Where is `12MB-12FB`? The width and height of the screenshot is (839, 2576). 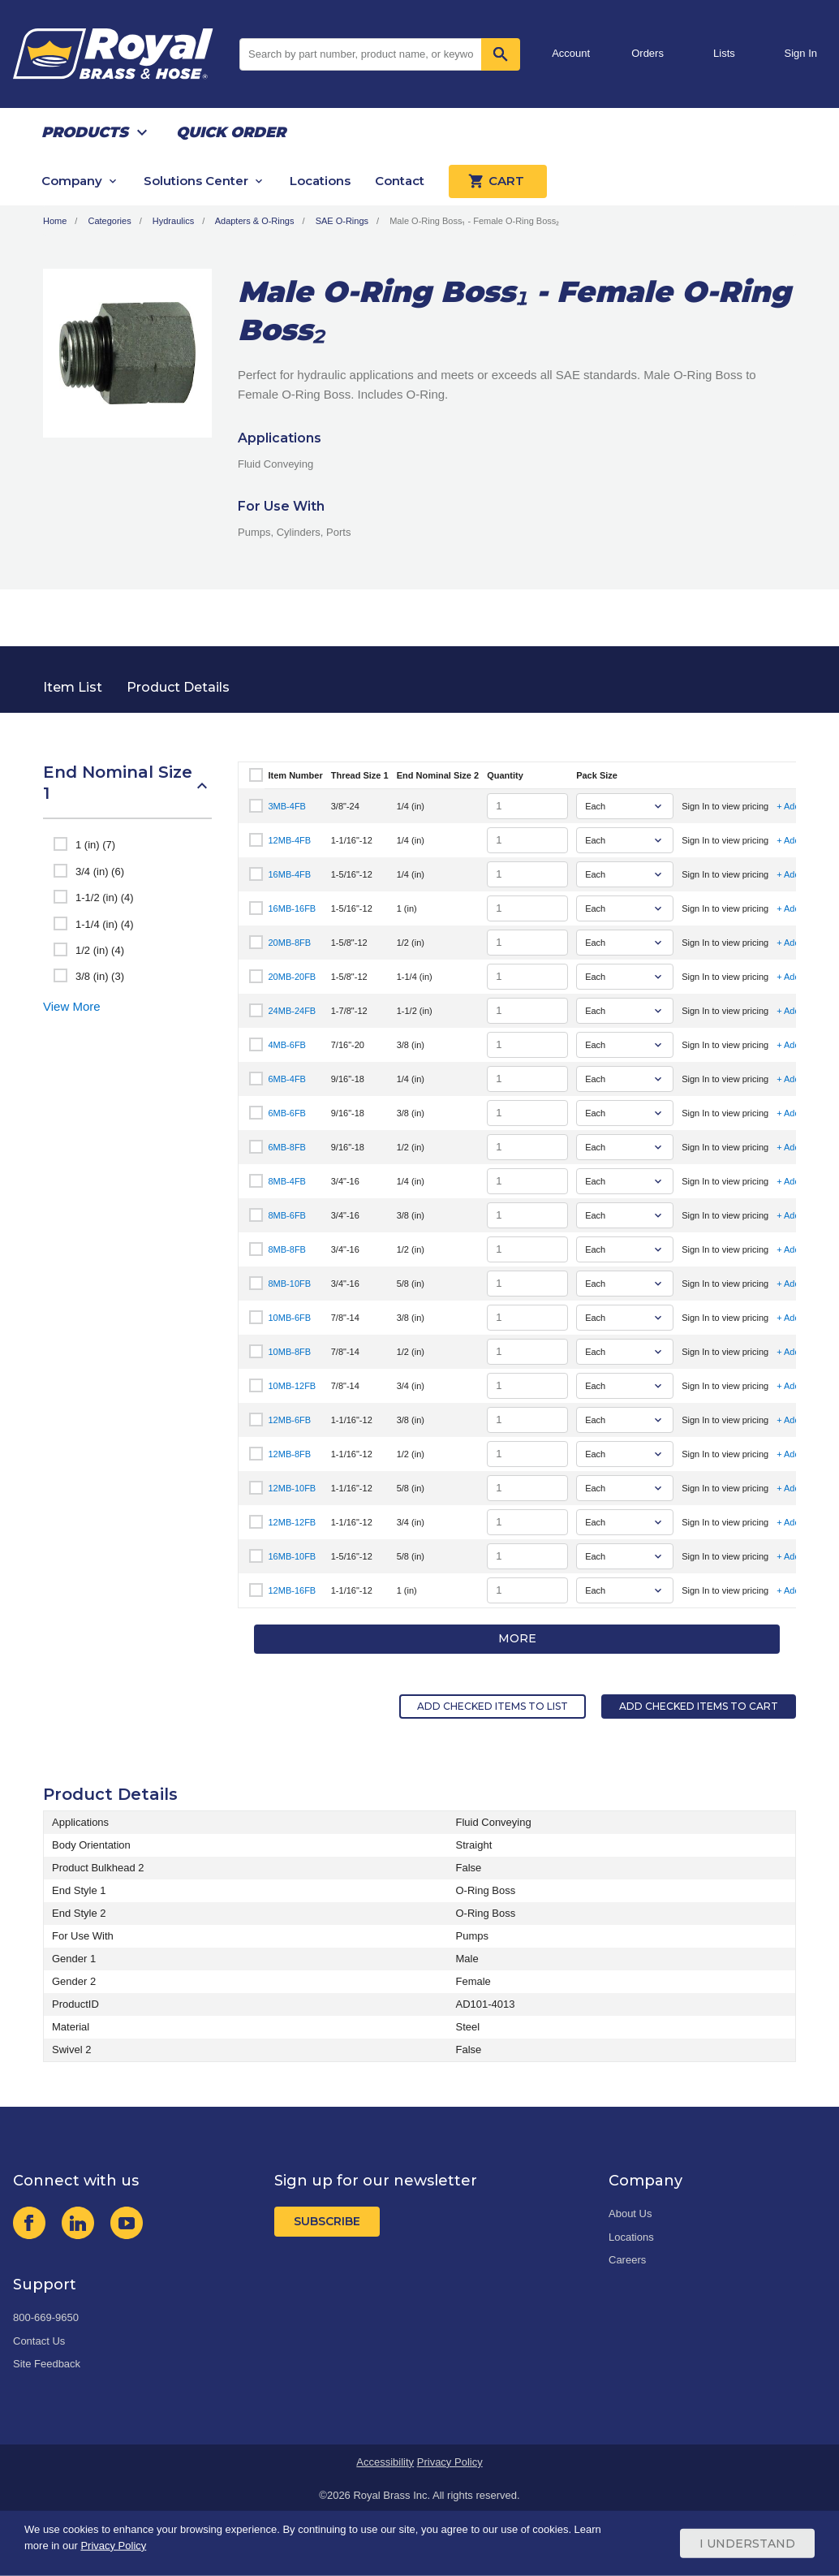
12MB-12FB is located at coordinates (292, 1522).